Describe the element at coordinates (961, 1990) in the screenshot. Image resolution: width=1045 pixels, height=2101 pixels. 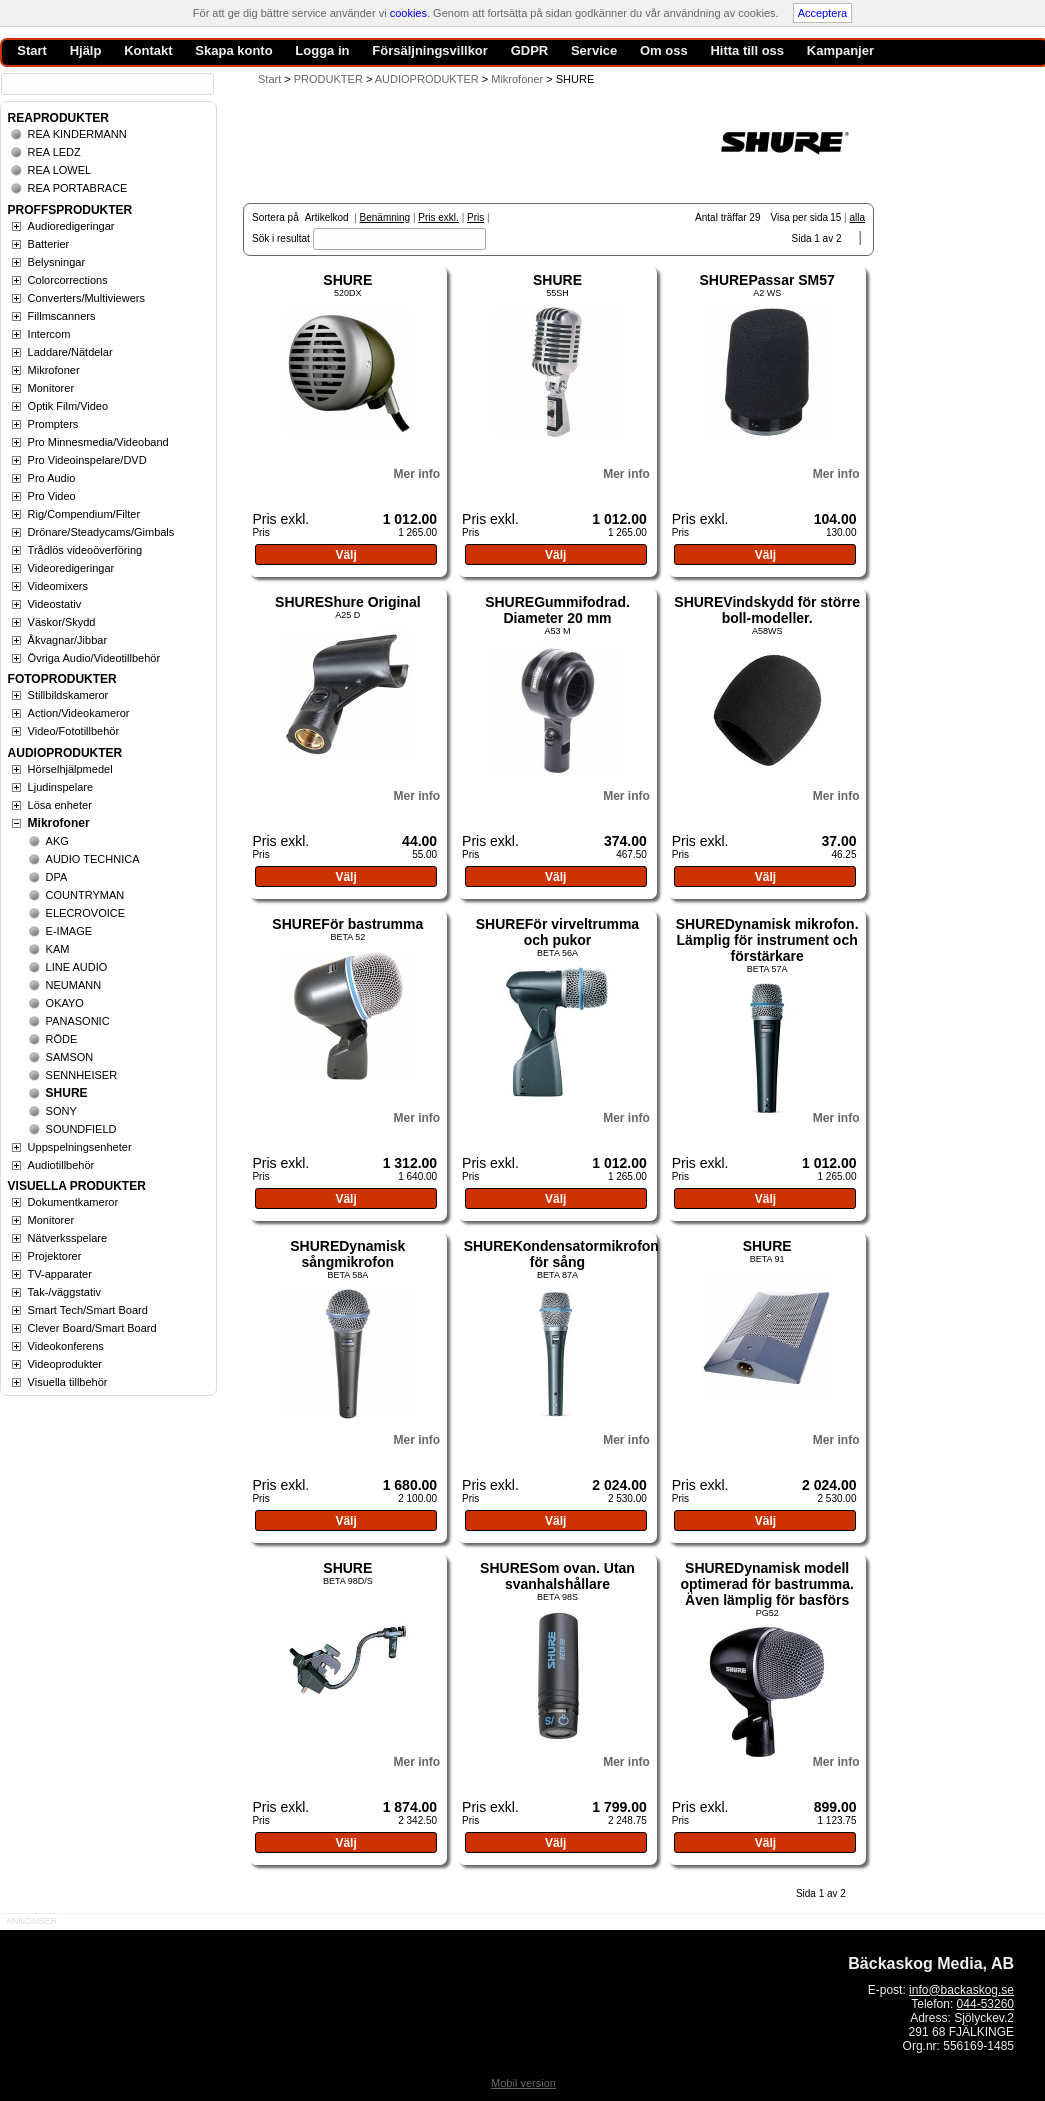
I see `info@backaskog.se` at that location.